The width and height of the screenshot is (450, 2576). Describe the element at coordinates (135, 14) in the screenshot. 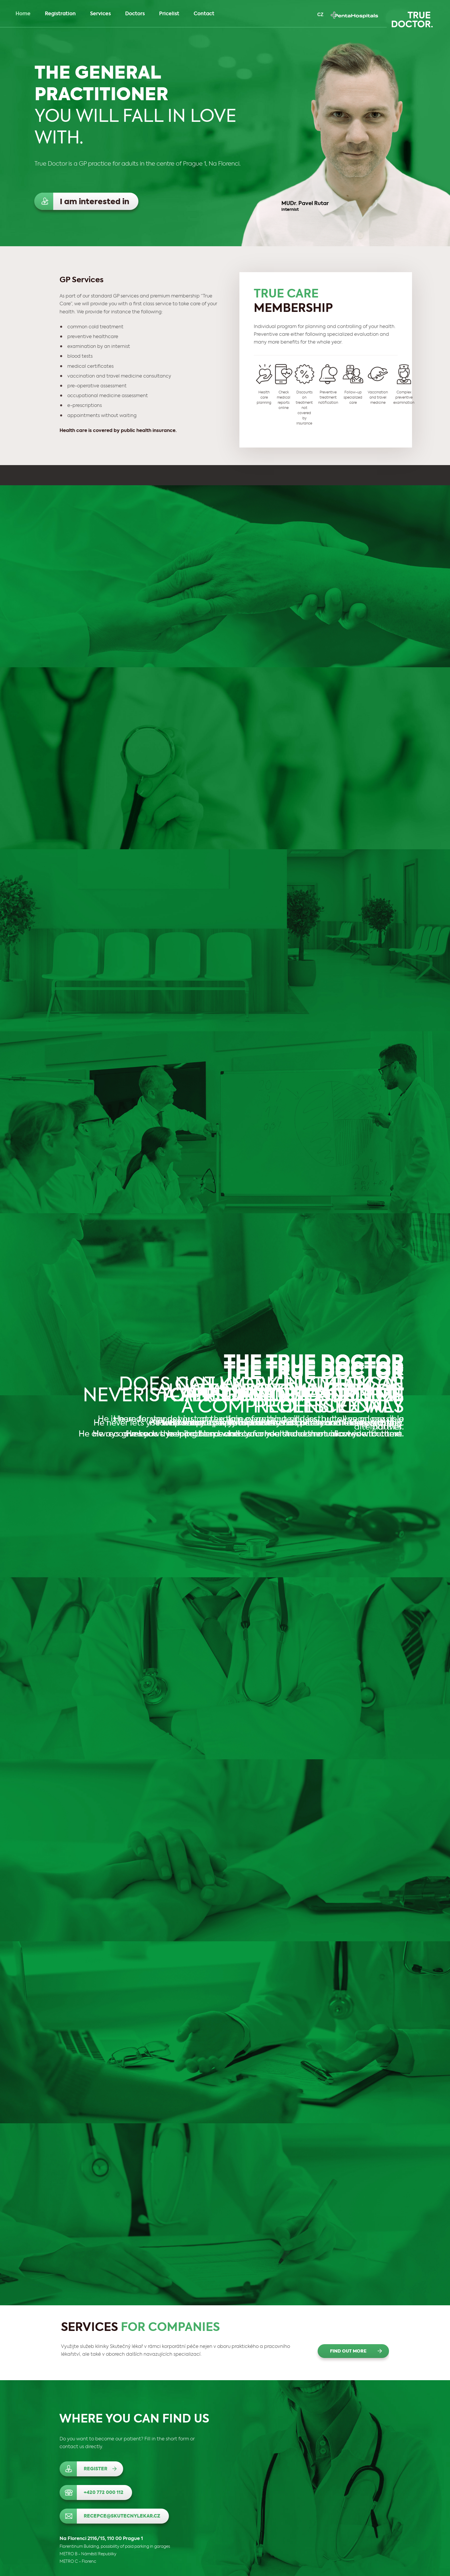

I see `Doctors` at that location.